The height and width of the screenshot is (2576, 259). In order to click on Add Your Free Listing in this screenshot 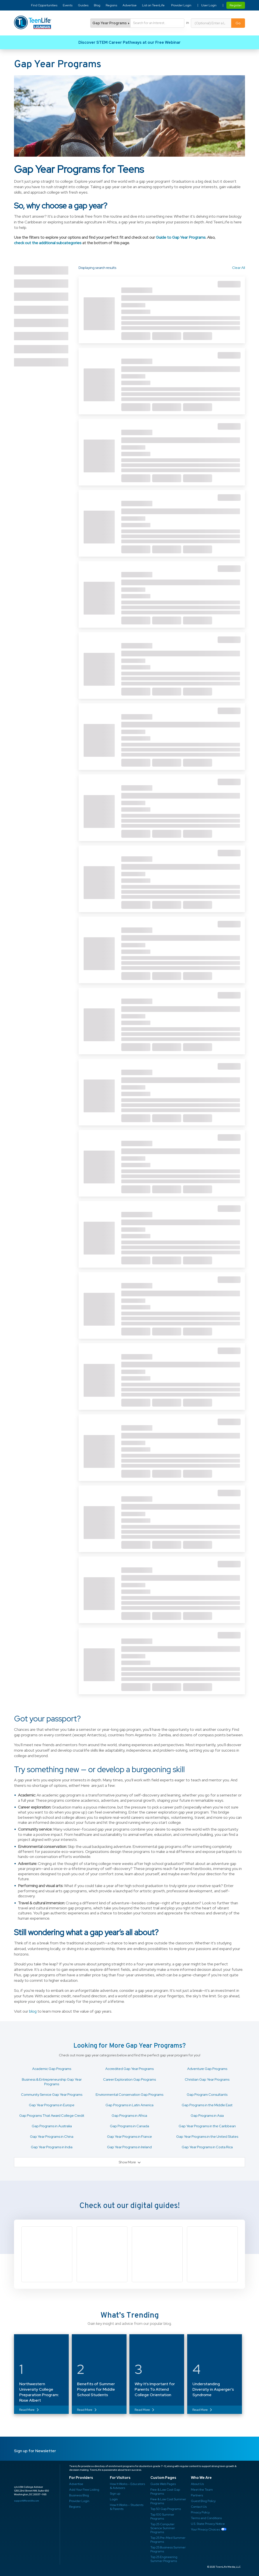, I will do `click(84, 2490)`.